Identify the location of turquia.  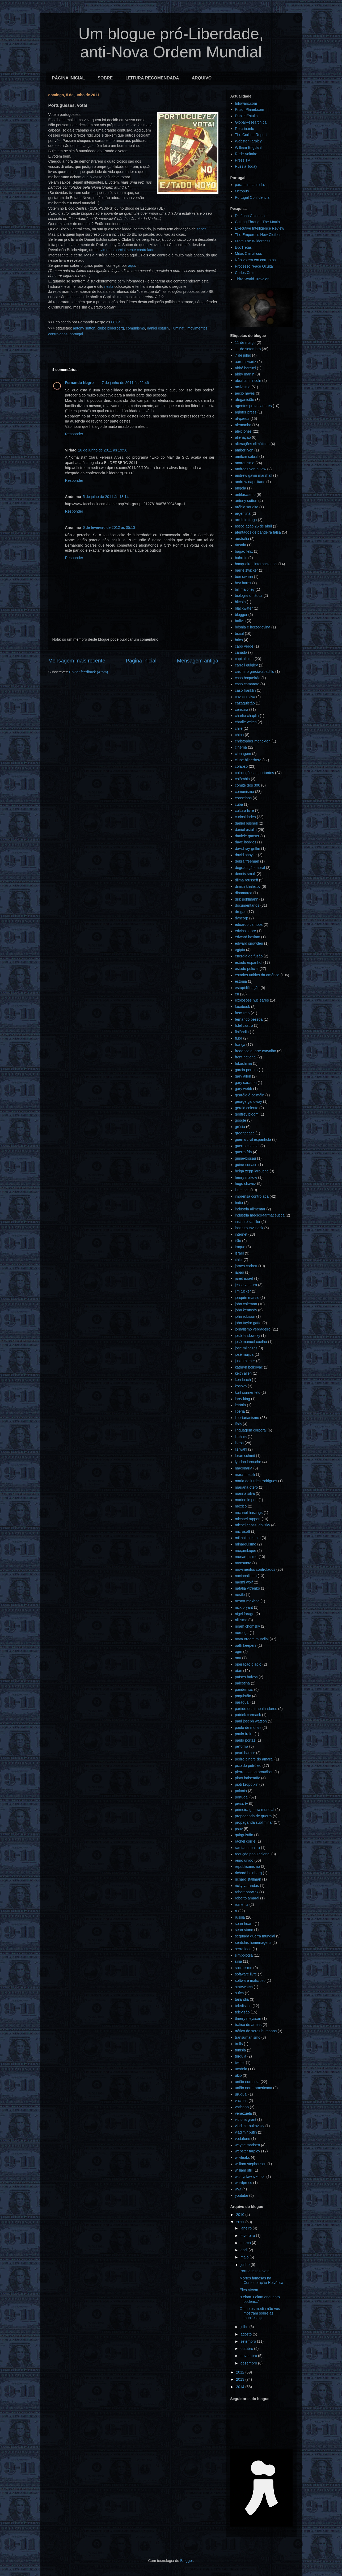
(240, 2056).